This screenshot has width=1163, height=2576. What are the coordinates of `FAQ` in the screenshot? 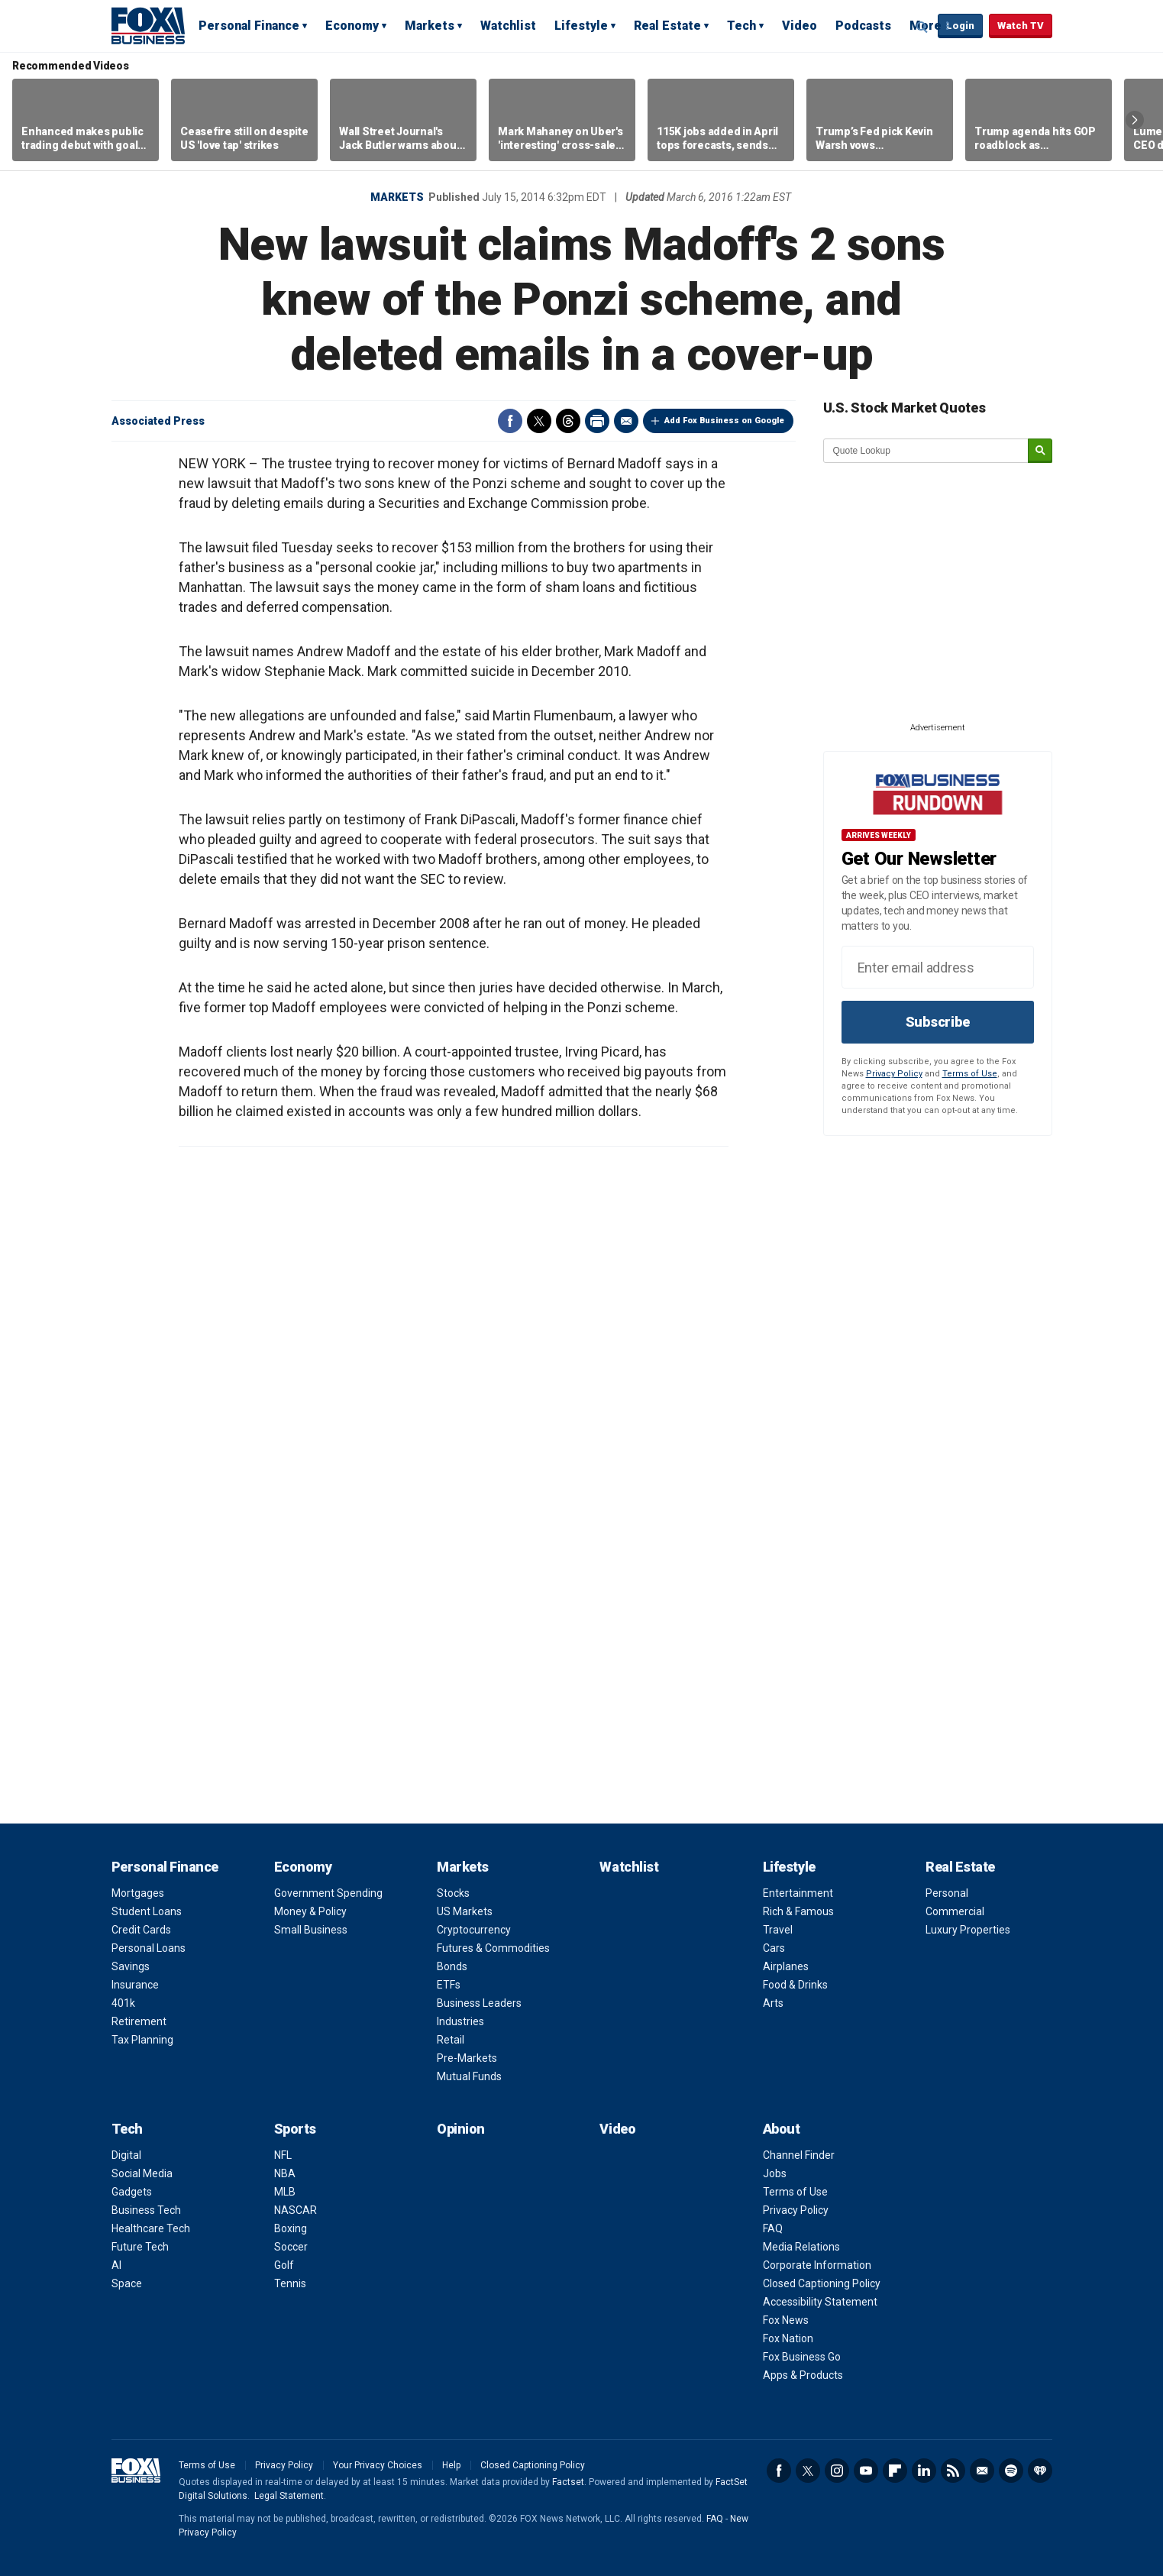 It's located at (773, 2228).